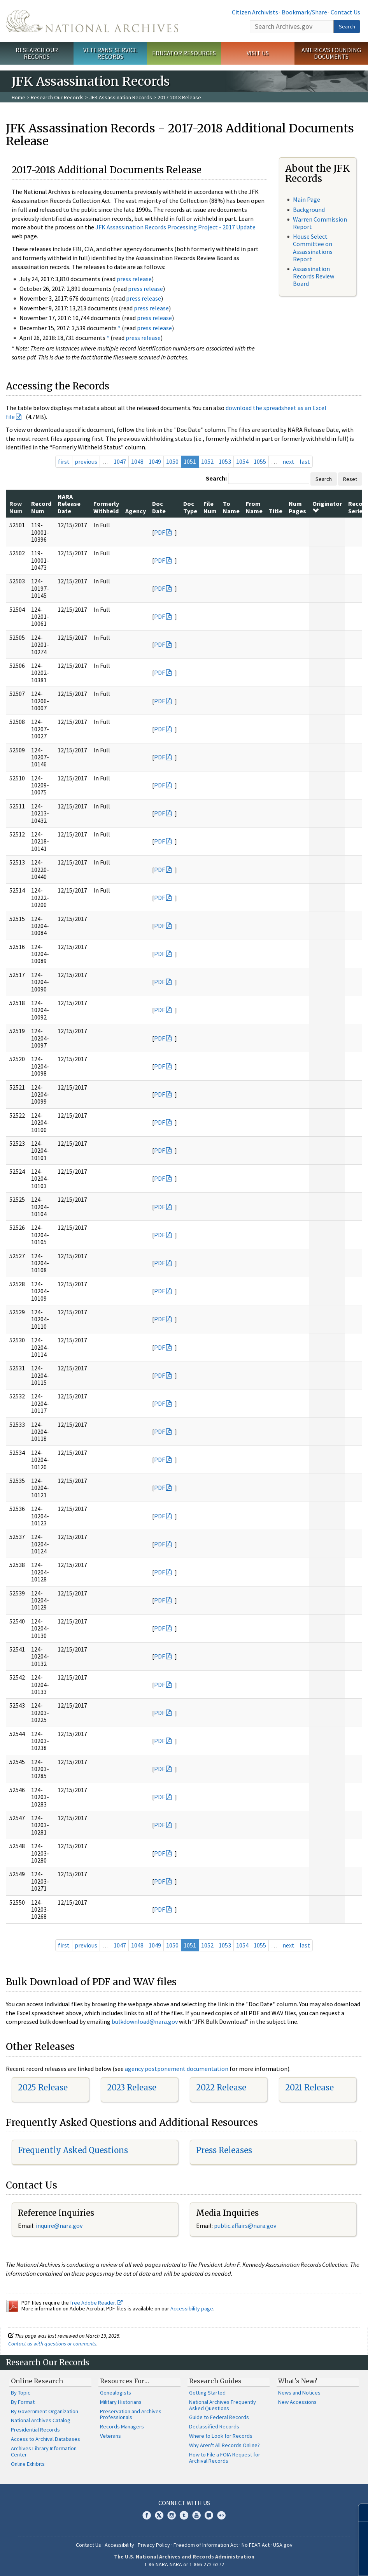  Describe the element at coordinates (146, 2515) in the screenshot. I see `Facebook` at that location.